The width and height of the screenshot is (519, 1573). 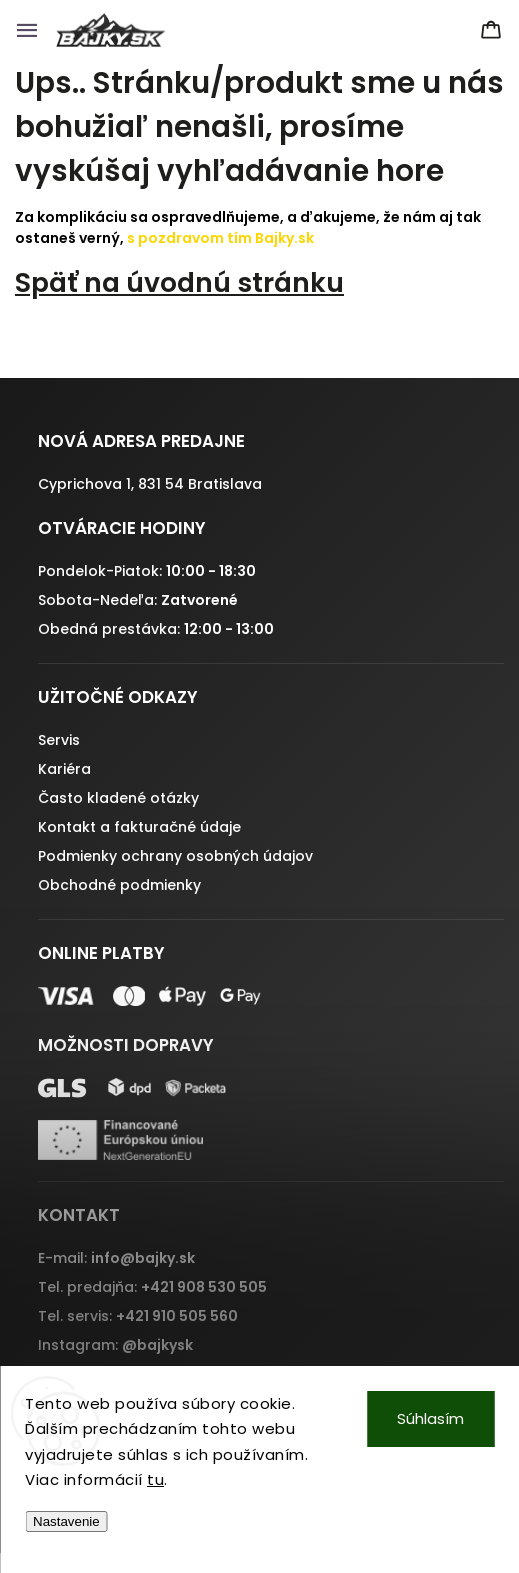 What do you see at coordinates (155, 1479) in the screenshot?
I see `tu` at bounding box center [155, 1479].